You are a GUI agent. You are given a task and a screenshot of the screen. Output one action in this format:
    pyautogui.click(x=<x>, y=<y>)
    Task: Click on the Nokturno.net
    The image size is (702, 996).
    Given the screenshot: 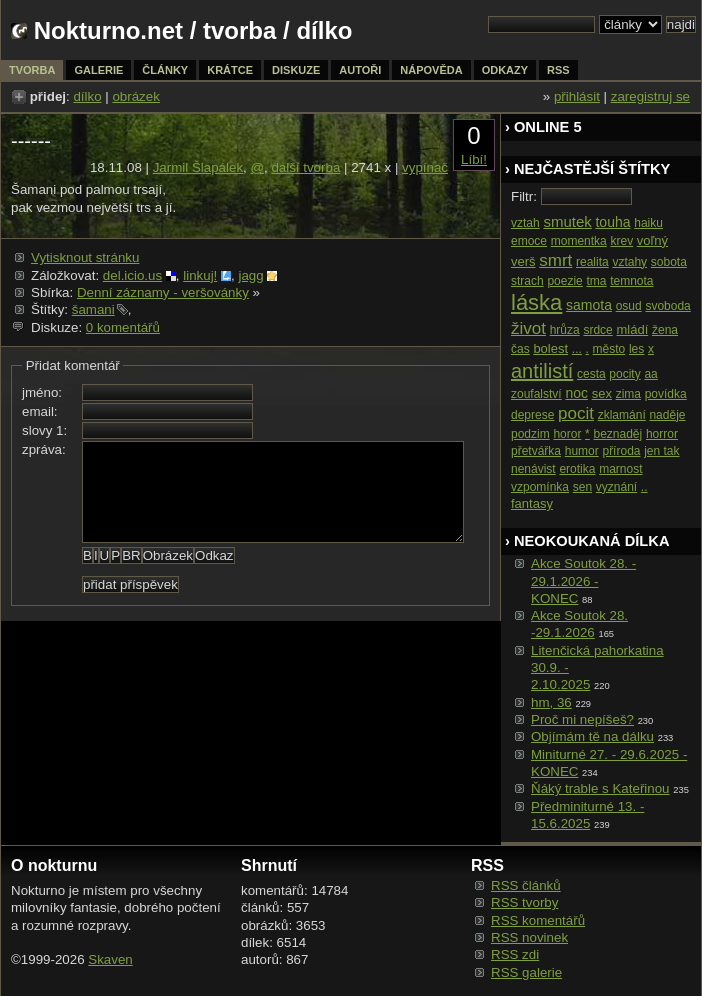 What is the action you would take?
    pyautogui.click(x=108, y=30)
    